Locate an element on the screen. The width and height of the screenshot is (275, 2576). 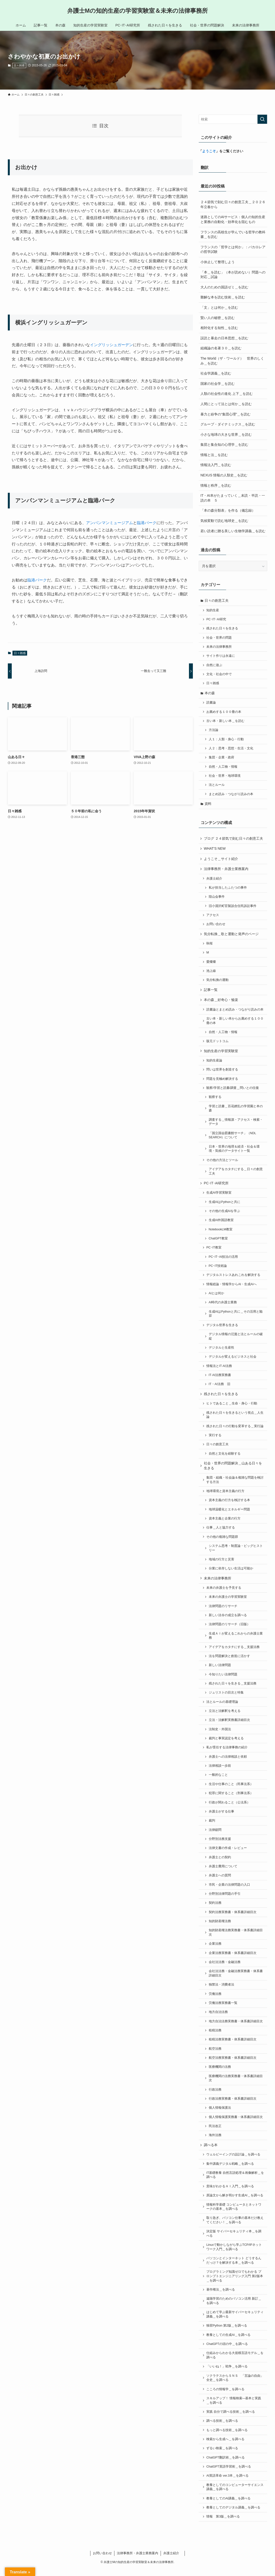
ChatGPTの頭の中＿を調べる is located at coordinates (227, 2351).